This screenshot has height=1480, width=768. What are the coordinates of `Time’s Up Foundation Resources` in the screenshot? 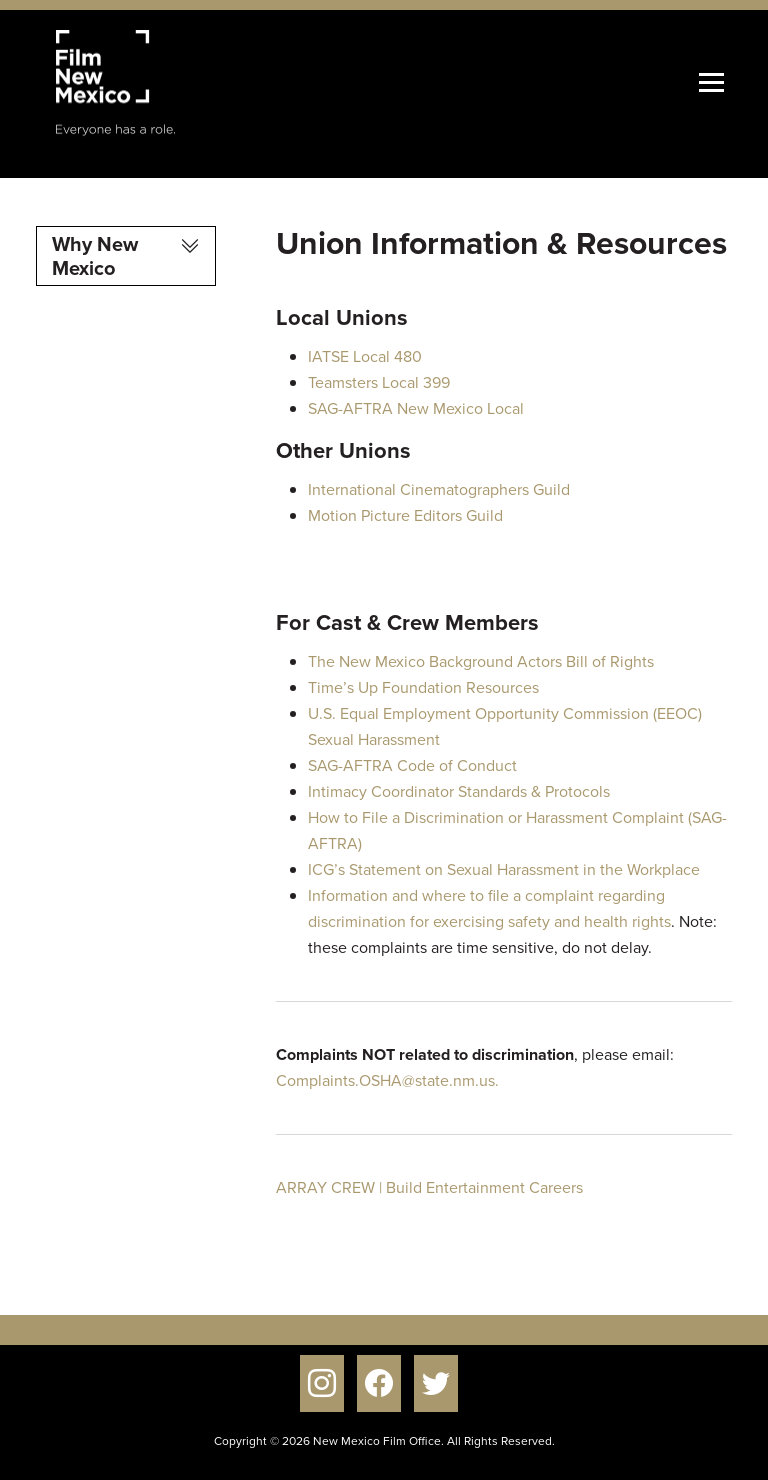 It's located at (423, 687).